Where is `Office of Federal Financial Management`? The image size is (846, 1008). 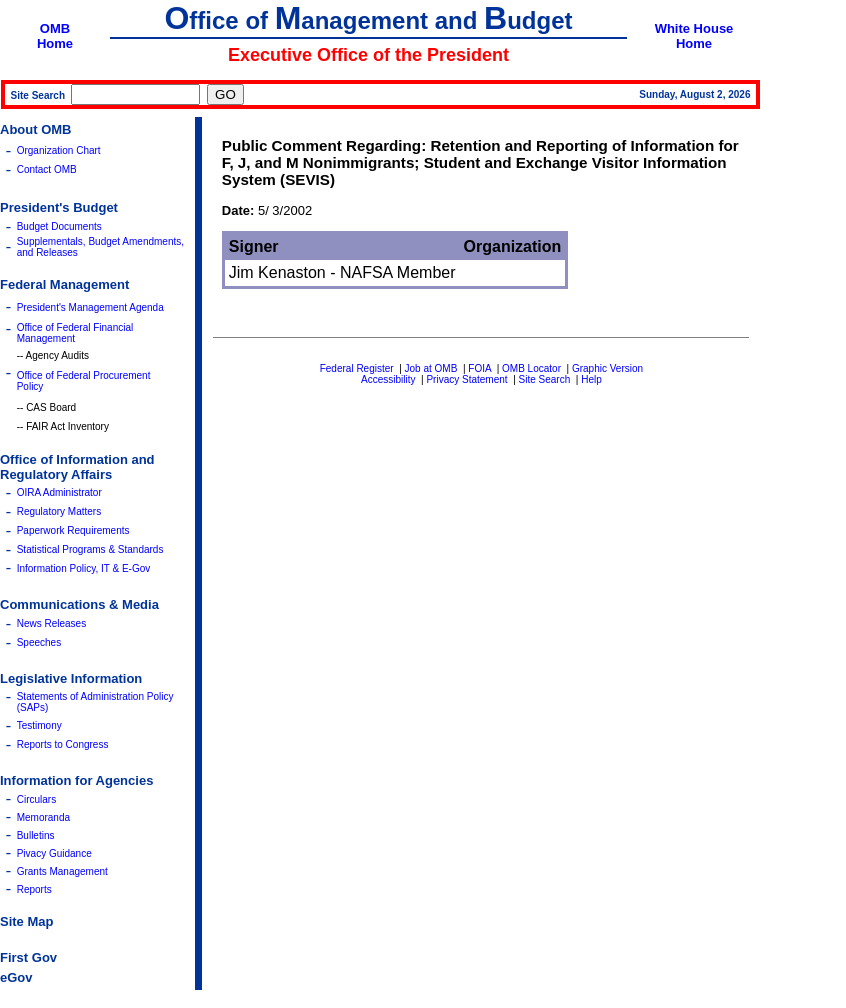 Office of Federal Financial Management is located at coordinates (75, 333).